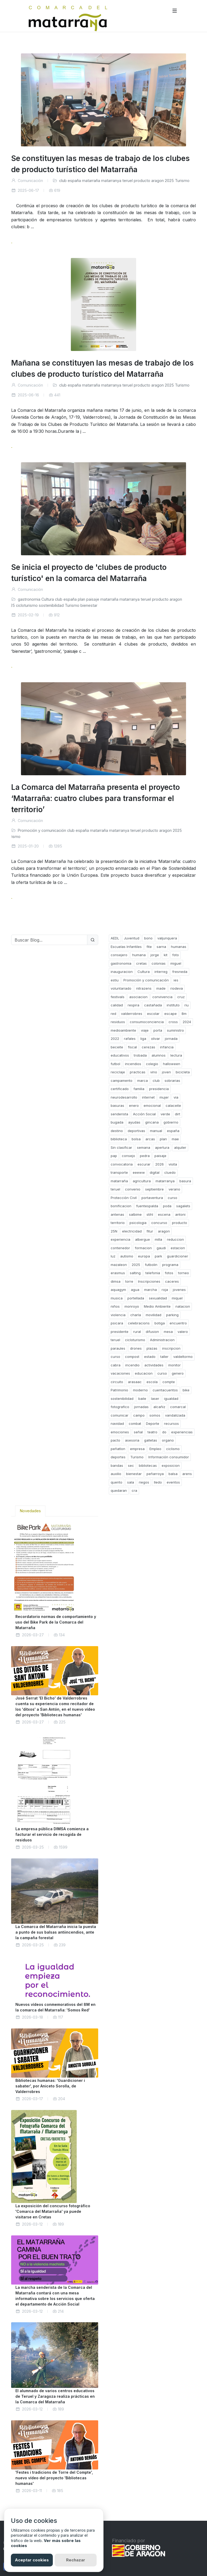 The width and height of the screenshot is (207, 2576). Describe the element at coordinates (165, 955) in the screenshot. I see `kit` at that location.